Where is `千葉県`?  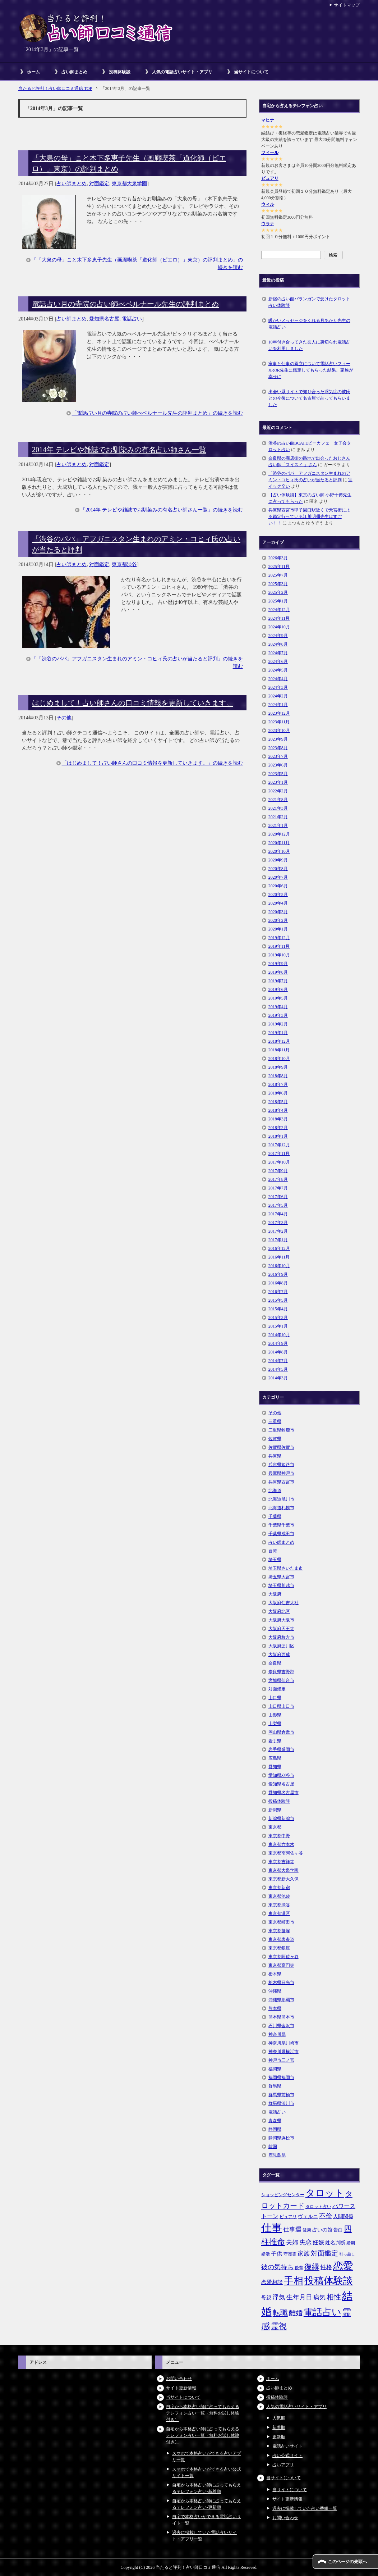 千葉県 is located at coordinates (274, 1516).